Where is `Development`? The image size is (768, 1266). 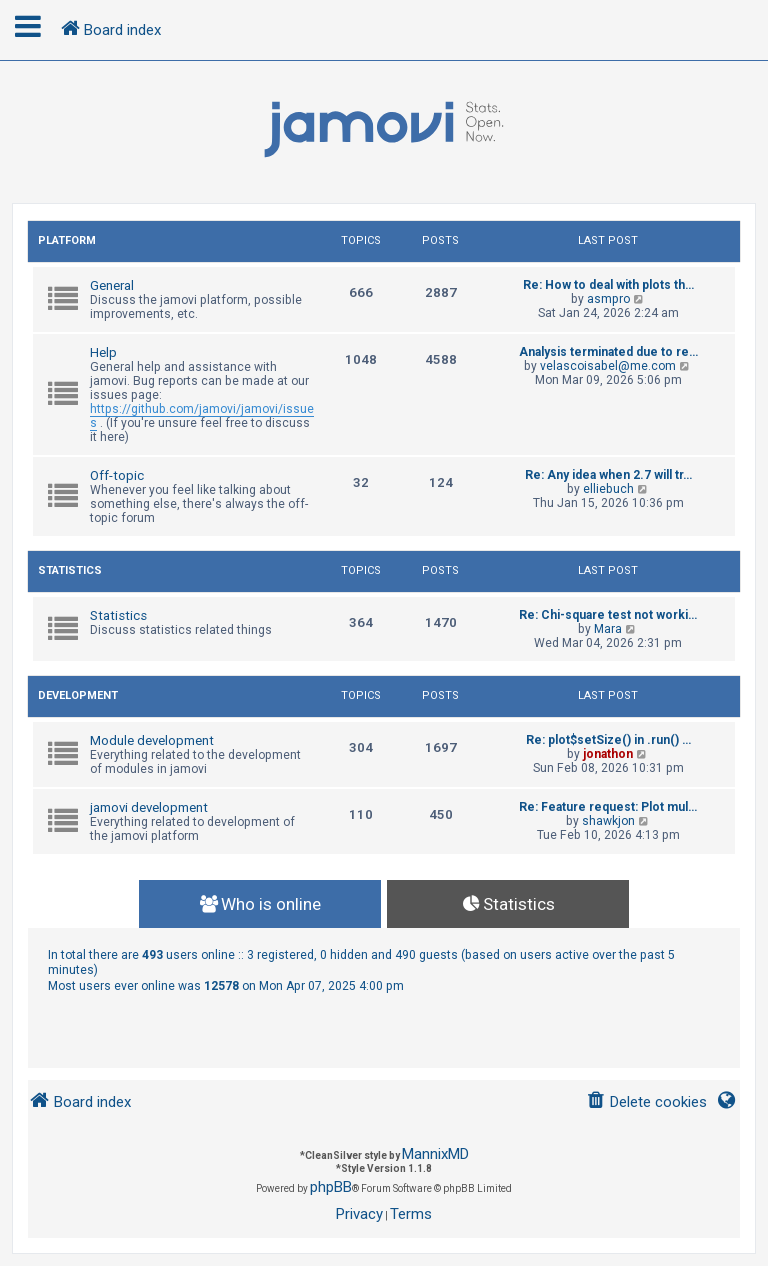 Development is located at coordinates (78, 695).